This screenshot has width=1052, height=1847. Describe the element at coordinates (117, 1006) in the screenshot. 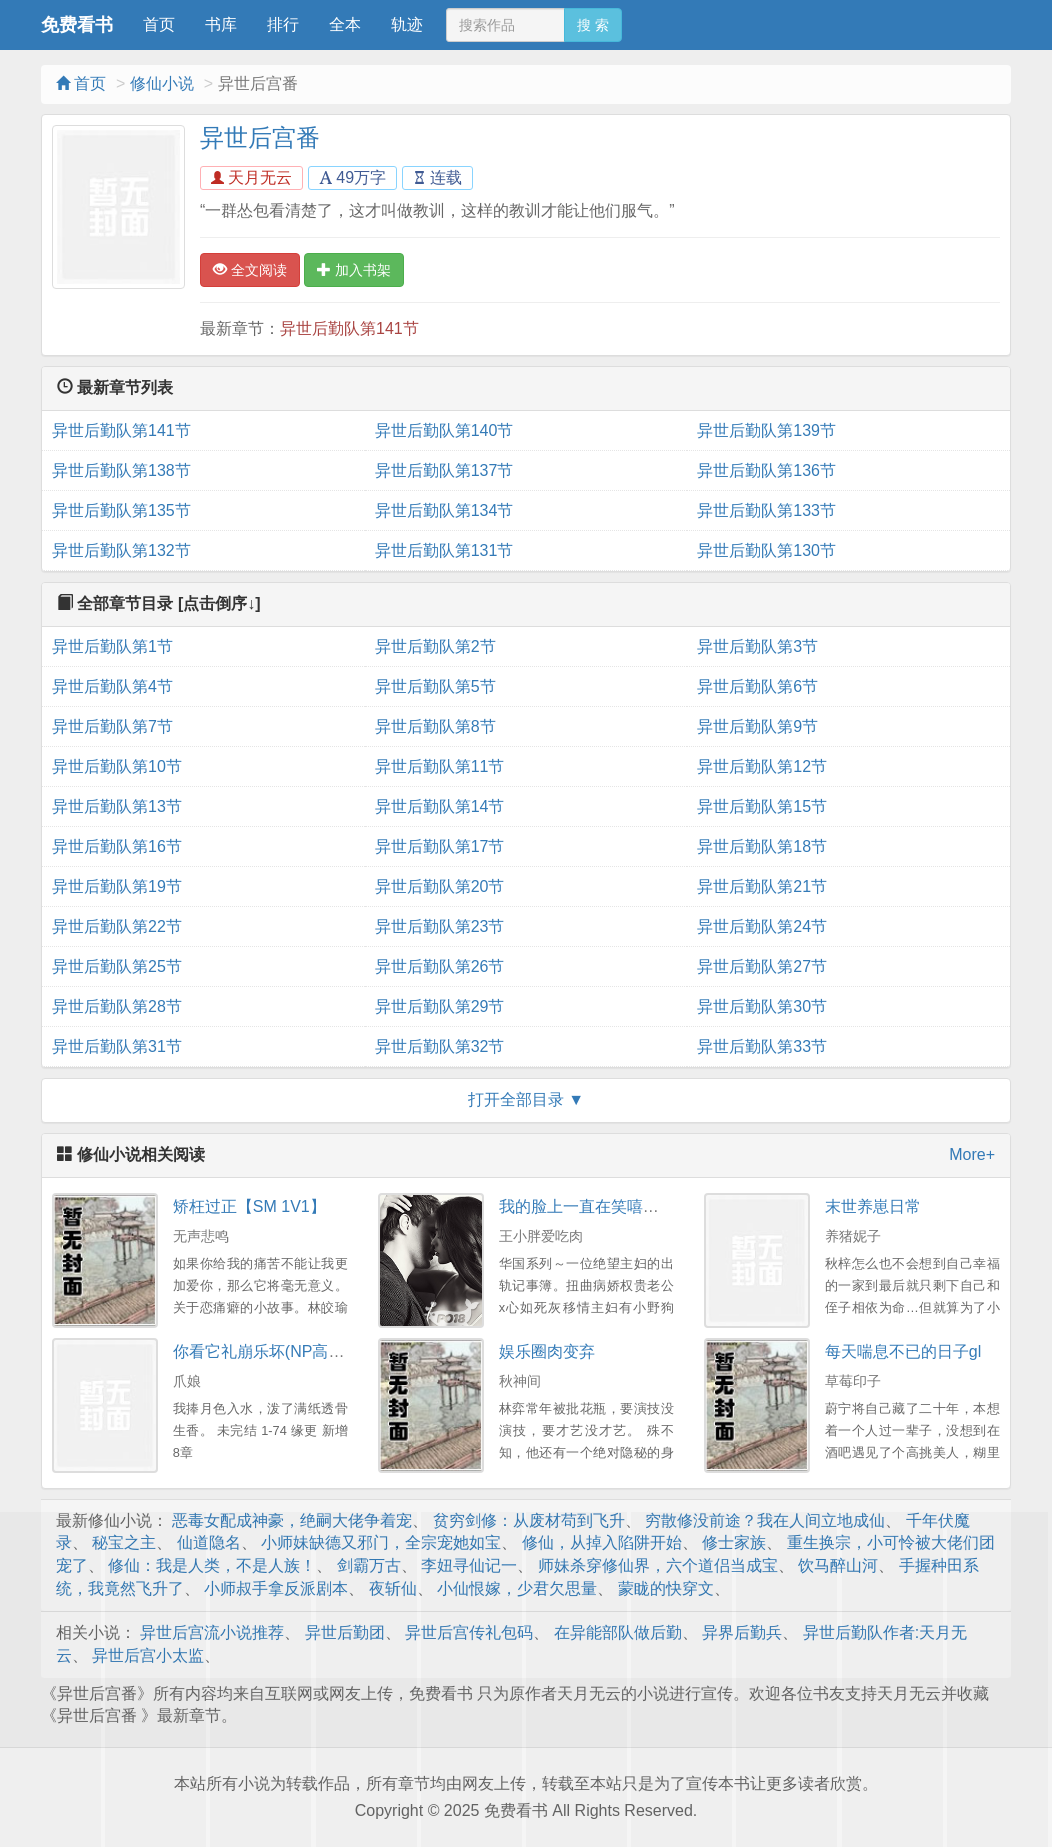

I see `异世后勤队第28节` at that location.